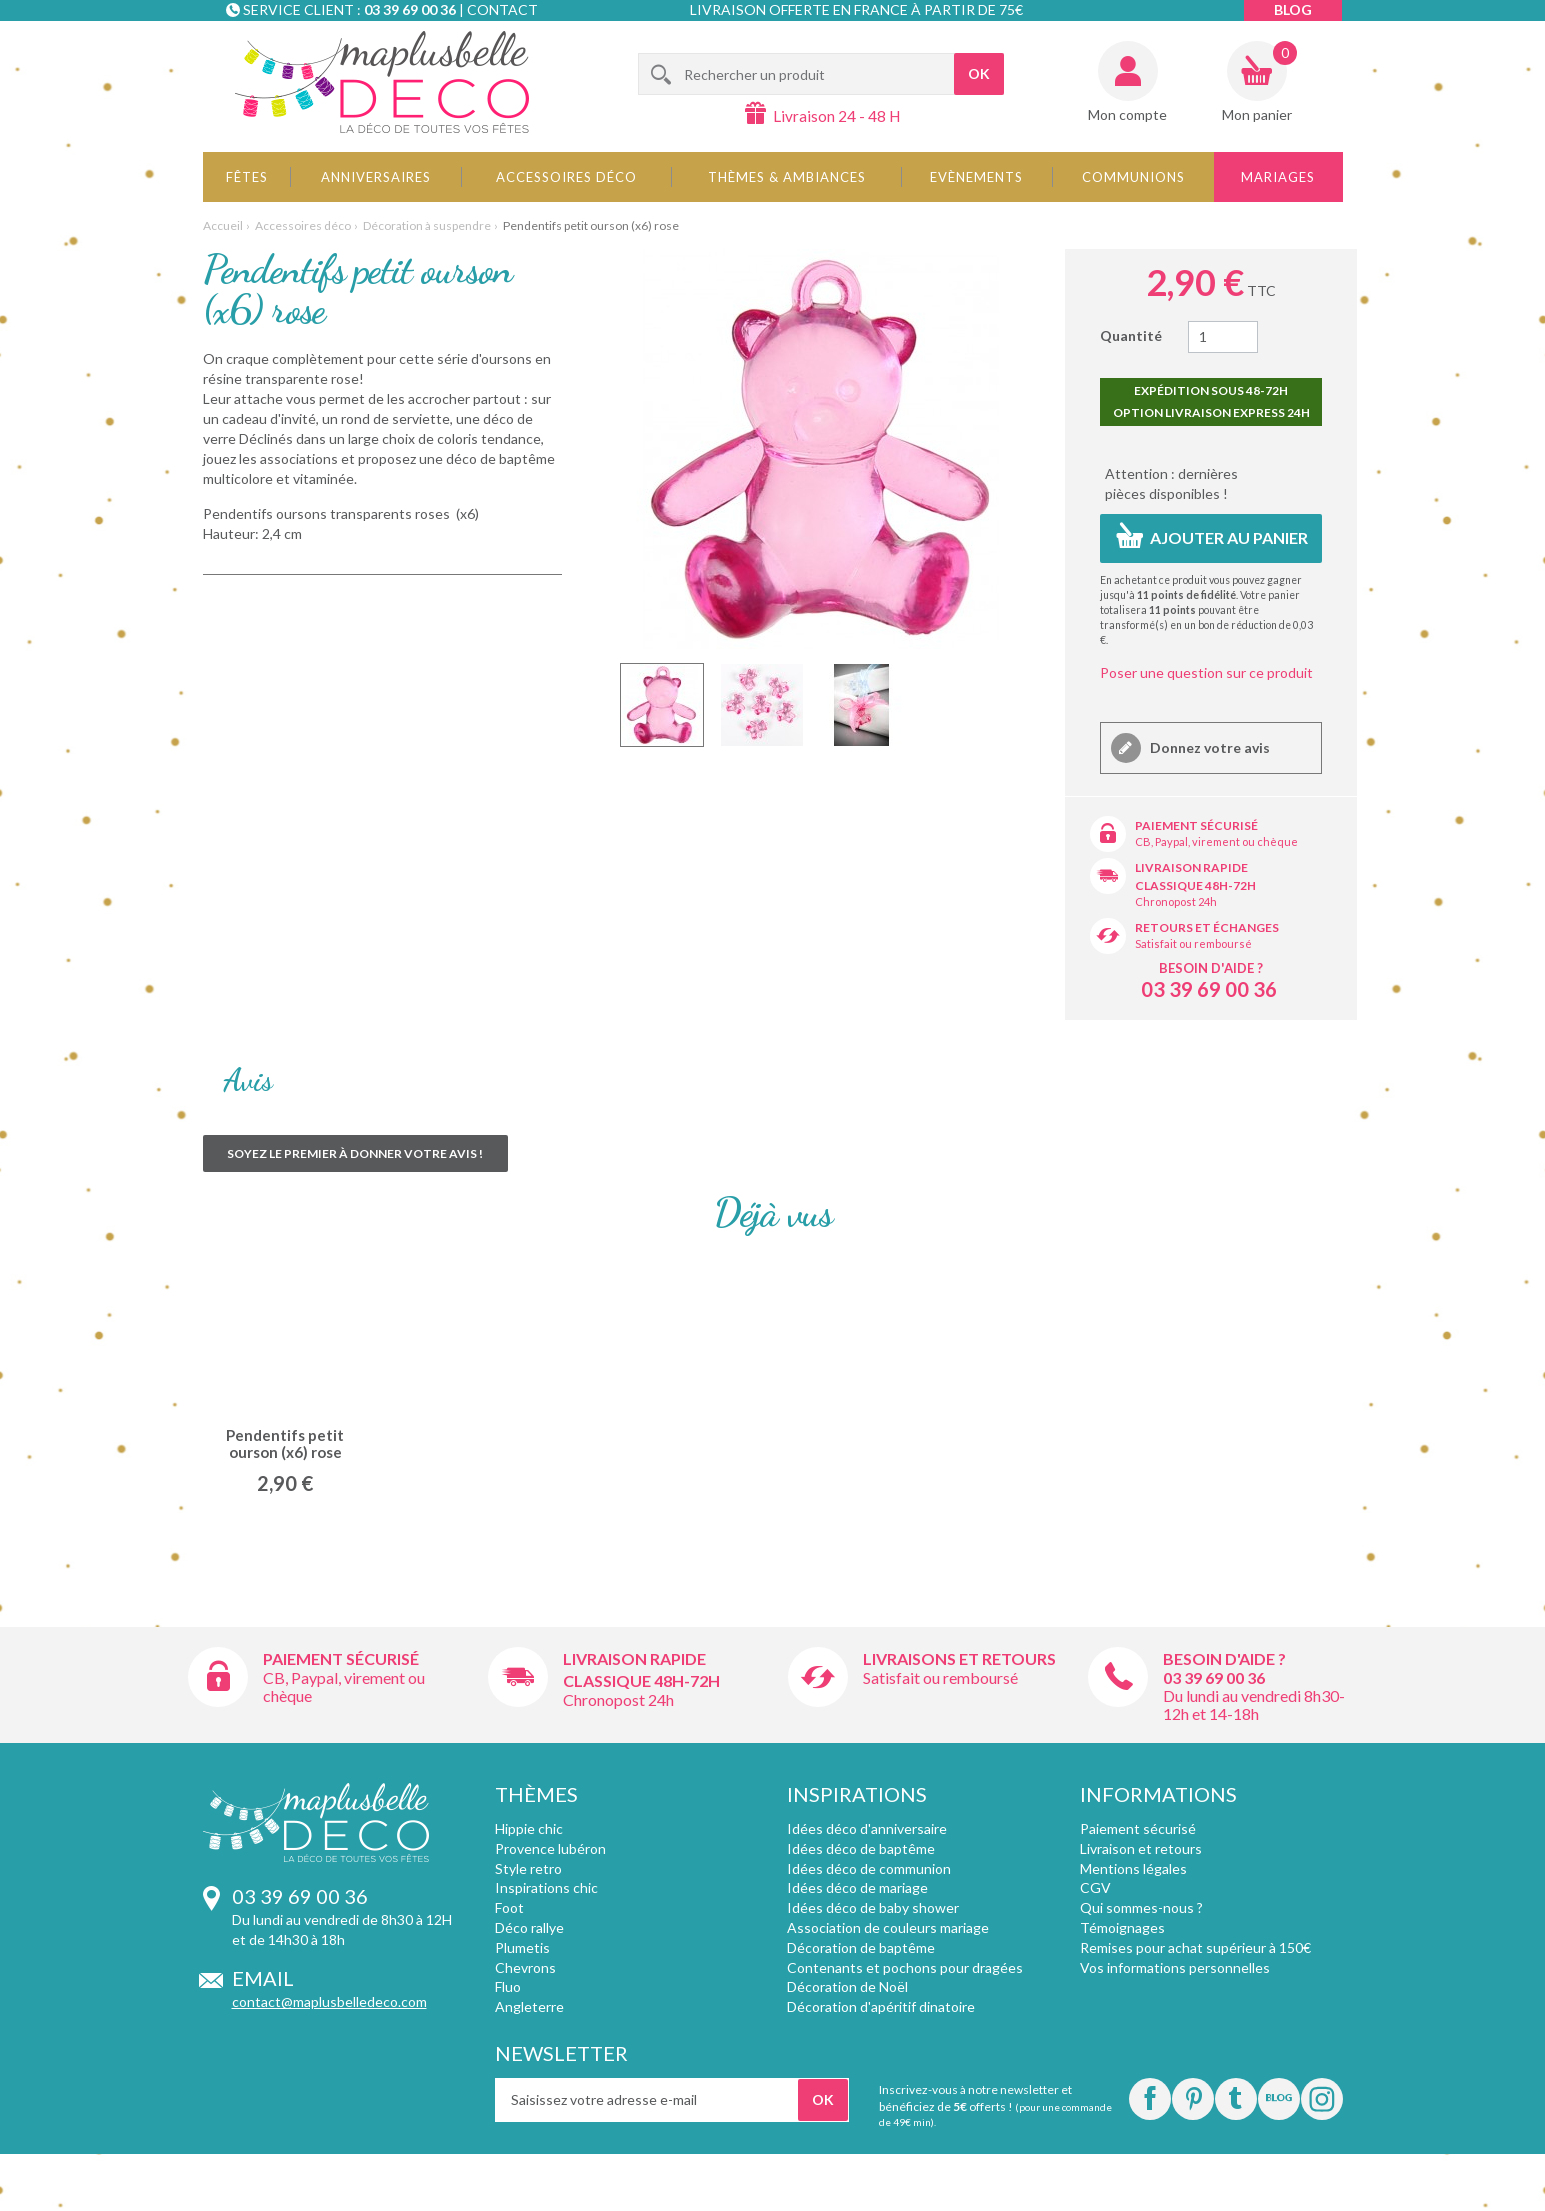 Image resolution: width=1545 pixels, height=2211 pixels. I want to click on Chevrons, so click(525, 1967).